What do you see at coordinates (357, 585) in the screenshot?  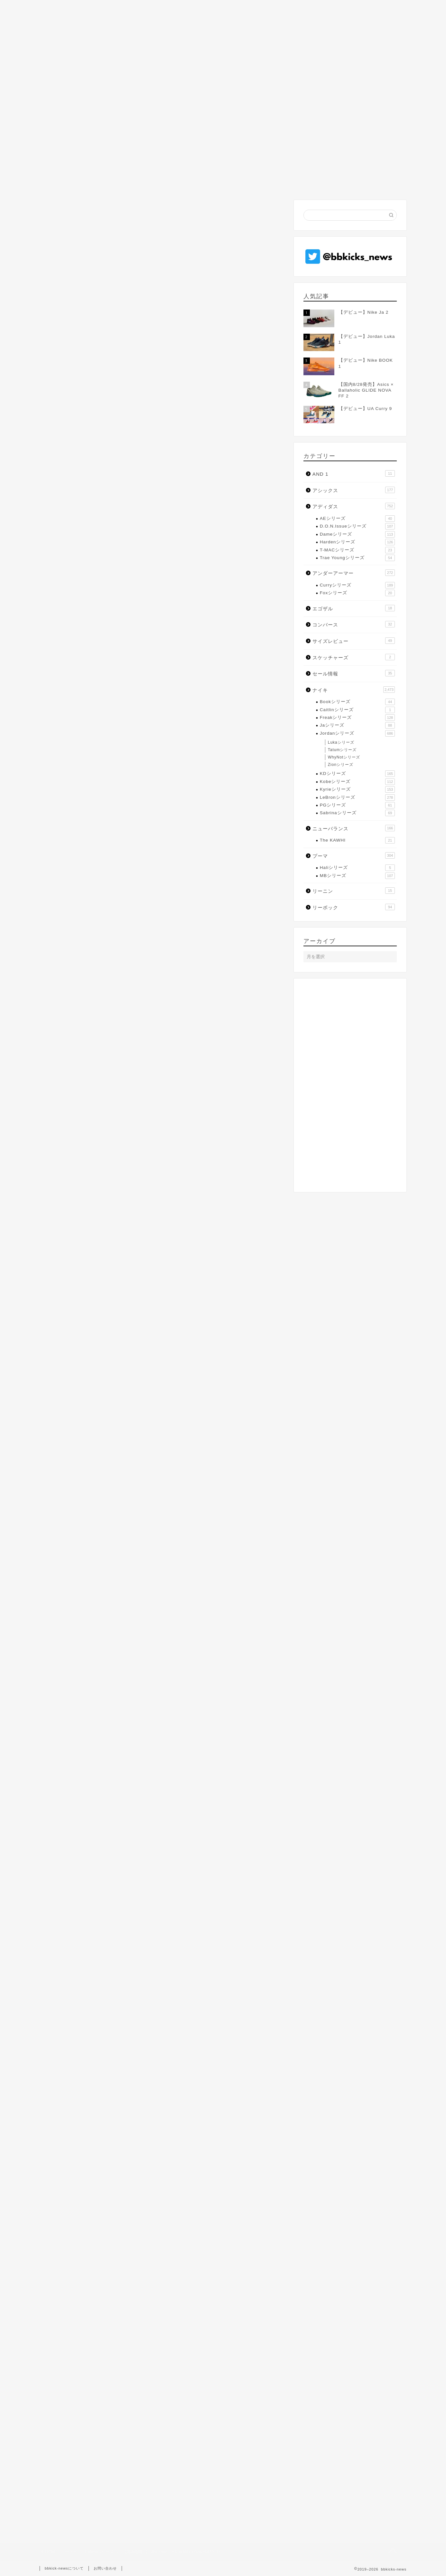 I see `Curryシリーズ` at bounding box center [357, 585].